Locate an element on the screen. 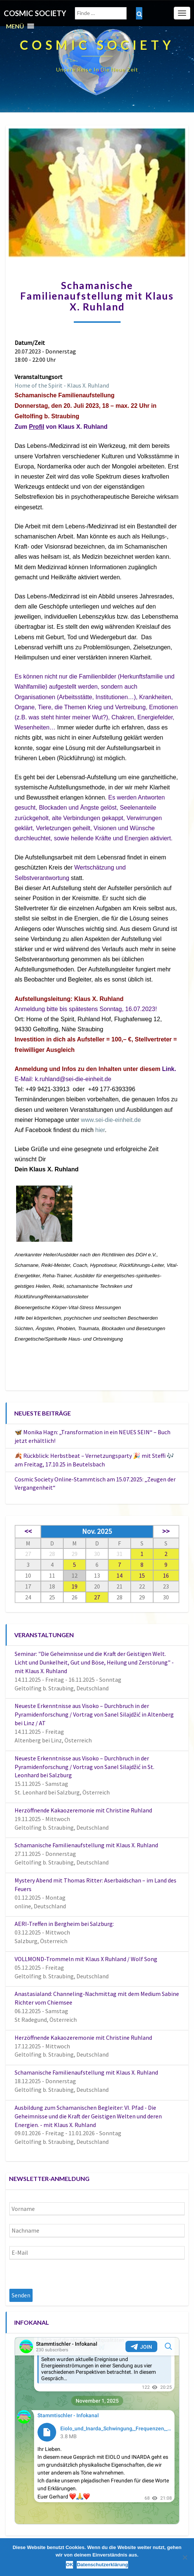 The height and width of the screenshot is (2576, 194). hier is located at coordinates (100, 1130).